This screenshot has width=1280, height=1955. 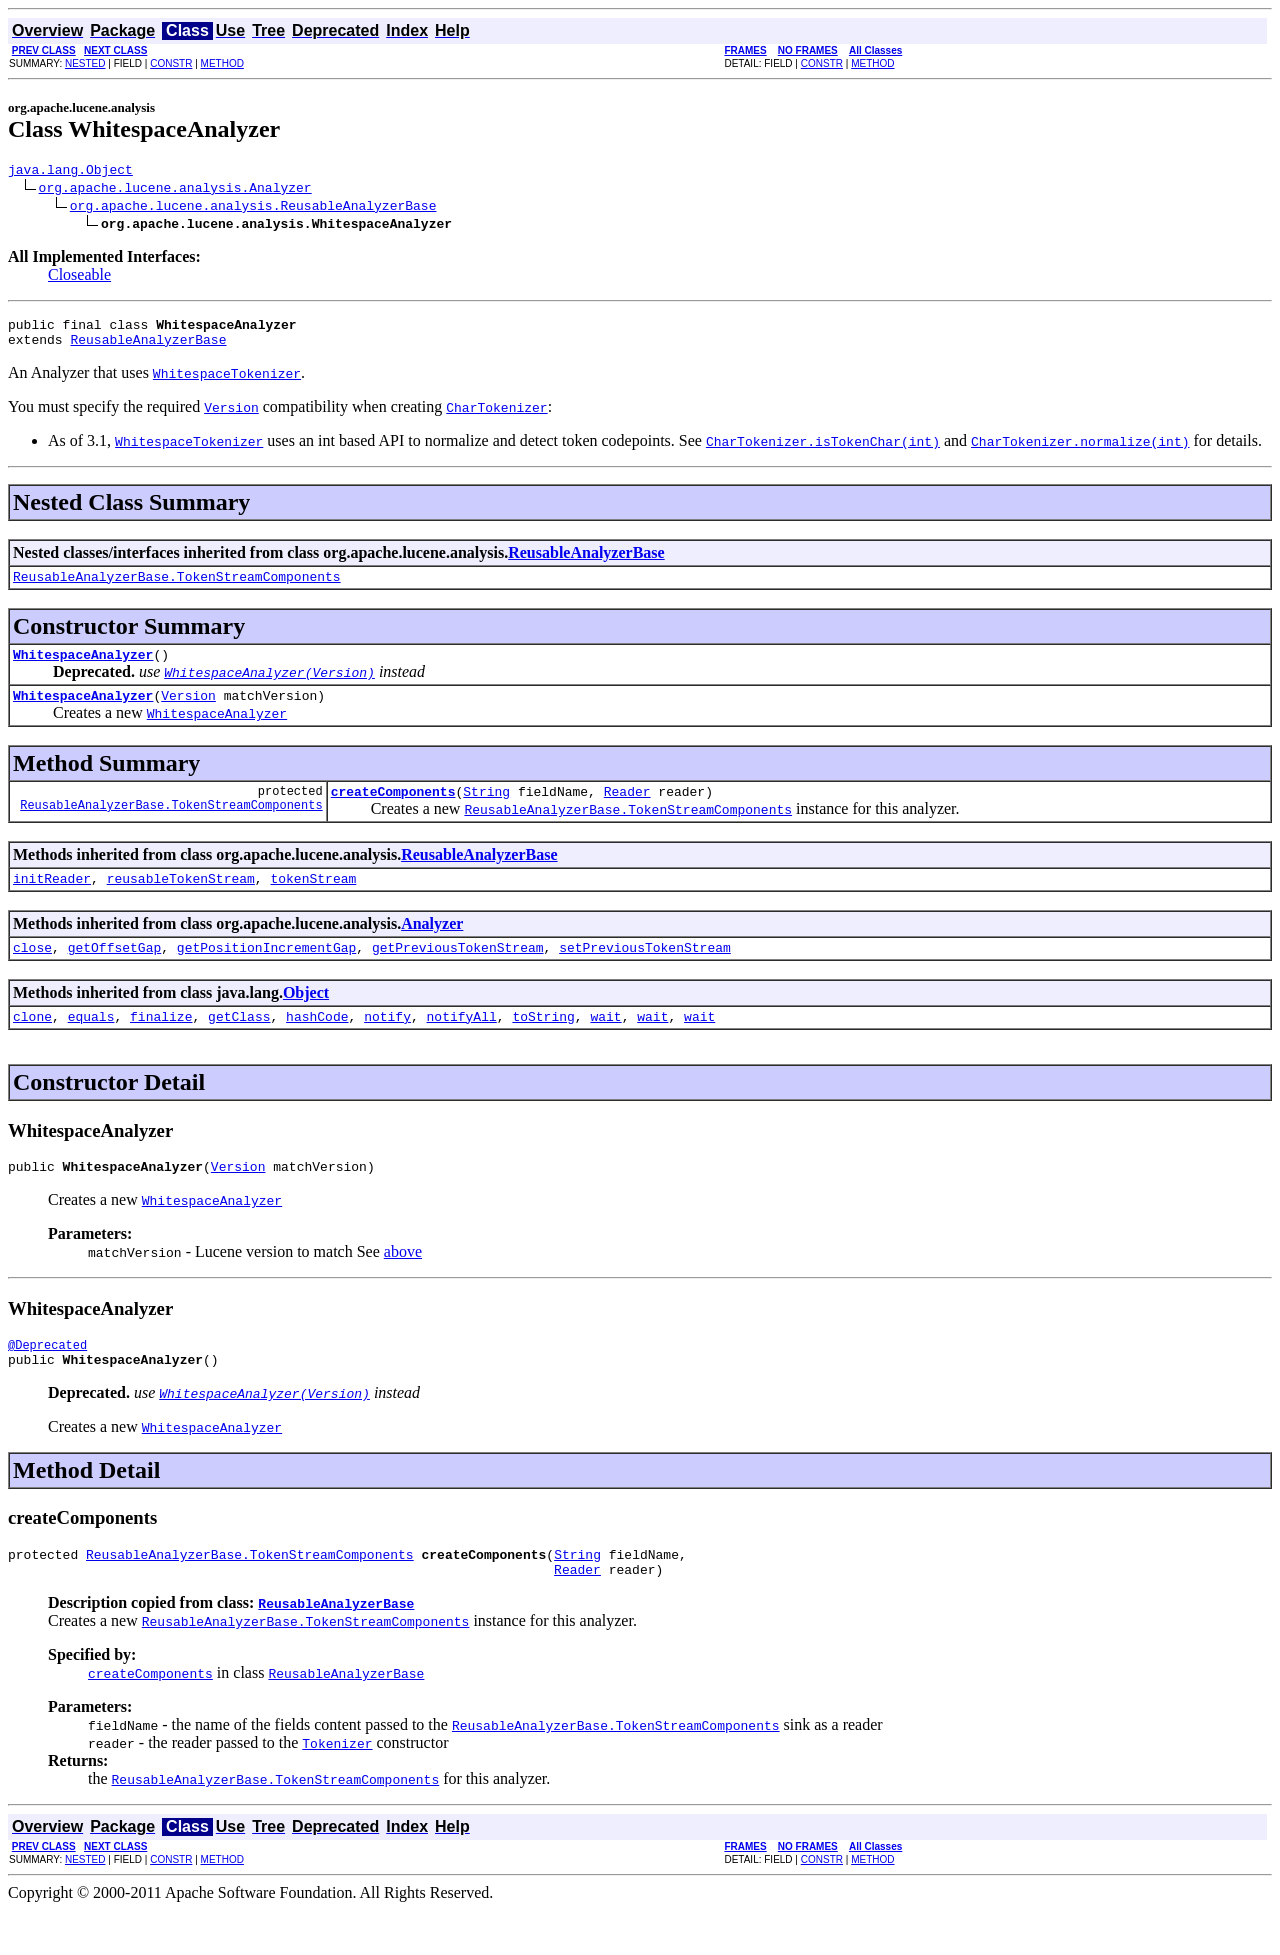 I want to click on equals, so click(x=91, y=1046).